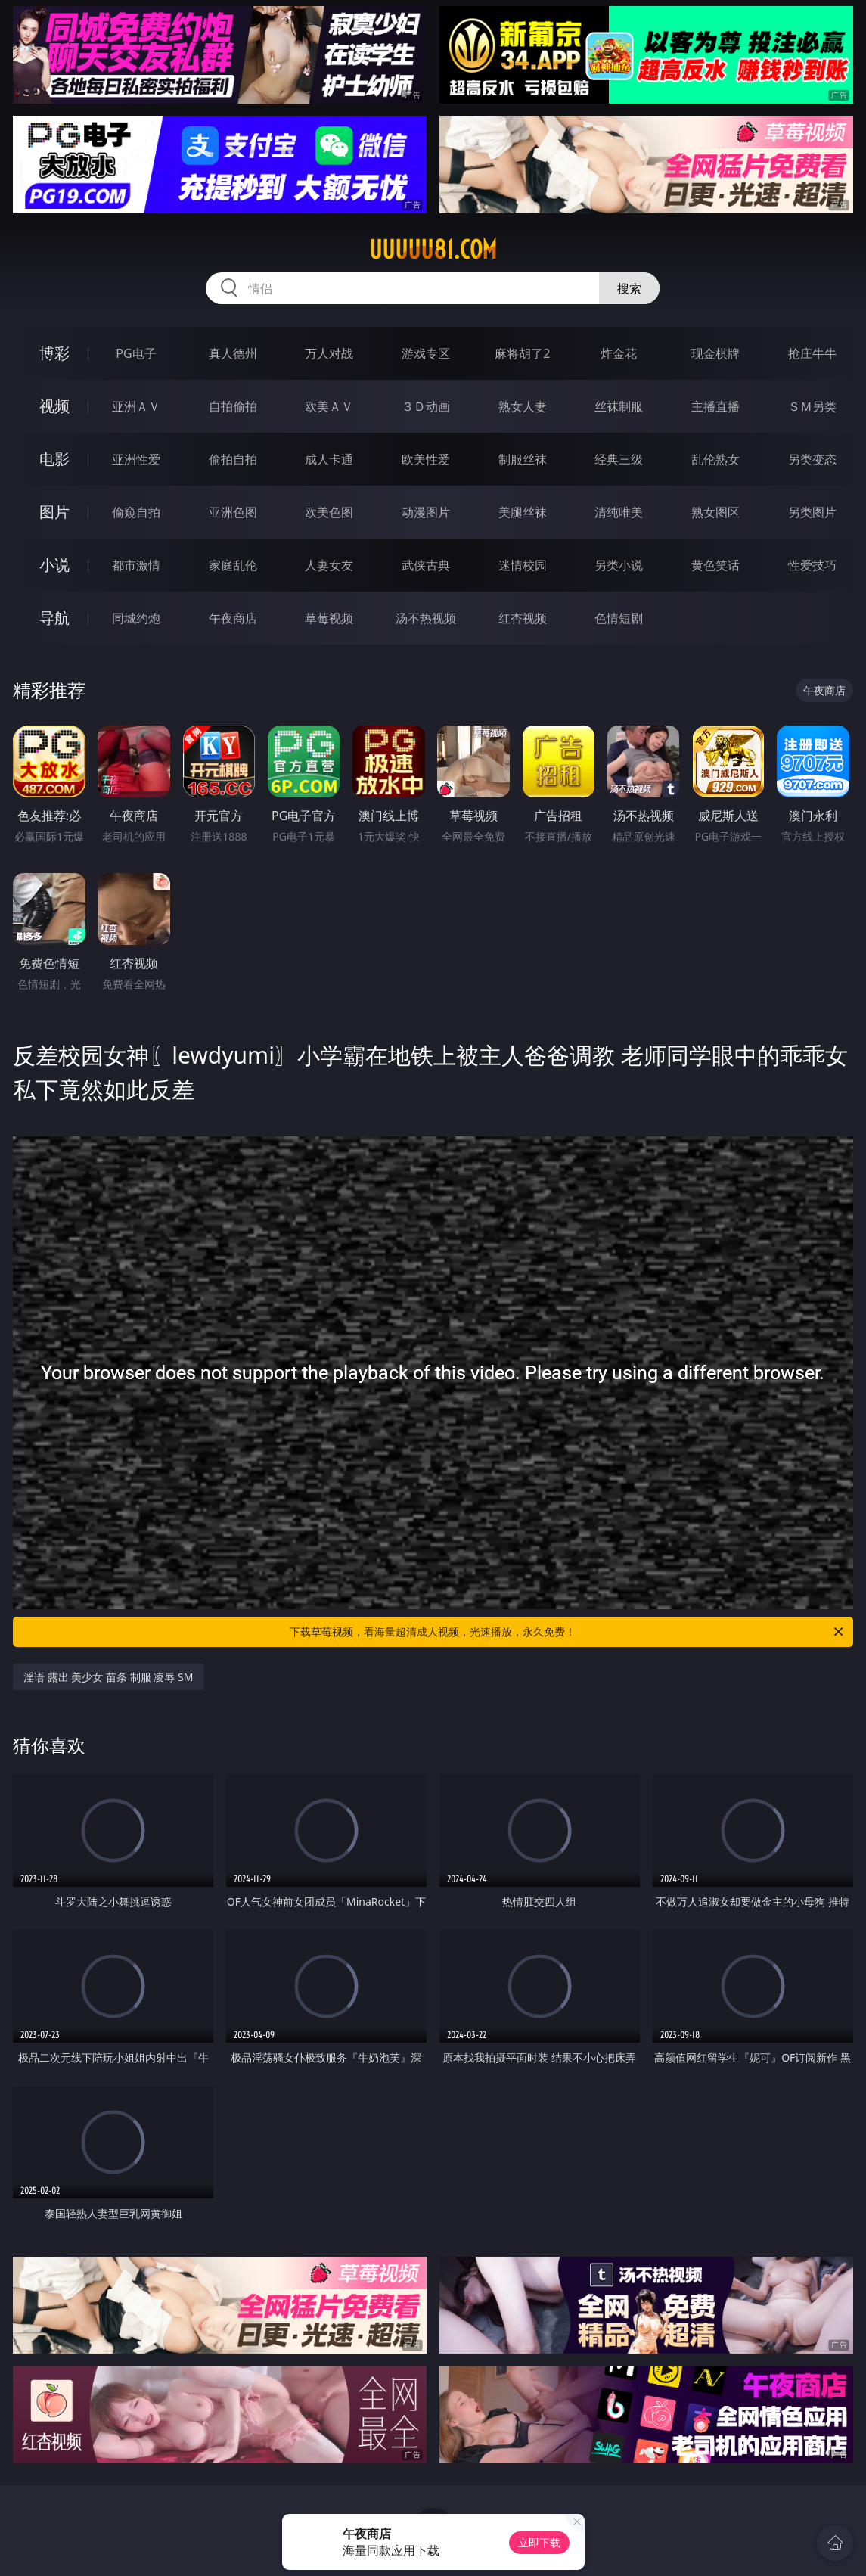 This screenshot has height=2576, width=866. What do you see at coordinates (329, 406) in the screenshot?
I see `欧美ＡＶ` at bounding box center [329, 406].